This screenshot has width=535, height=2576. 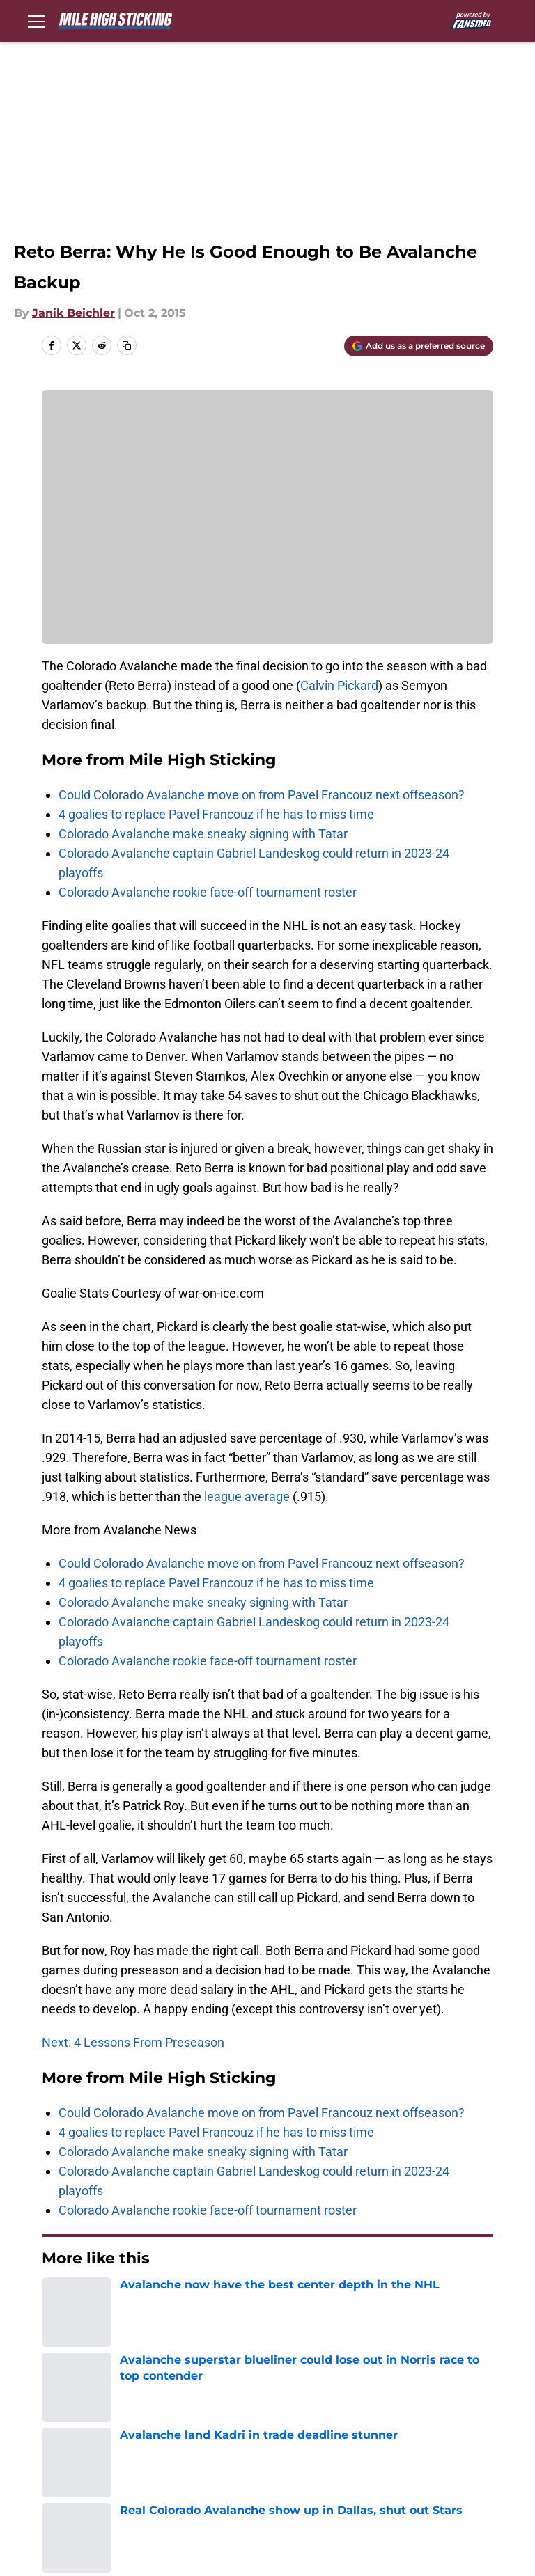 What do you see at coordinates (208, 892) in the screenshot?
I see `Colorado Avalanche rookie face-off tournament roster` at bounding box center [208, 892].